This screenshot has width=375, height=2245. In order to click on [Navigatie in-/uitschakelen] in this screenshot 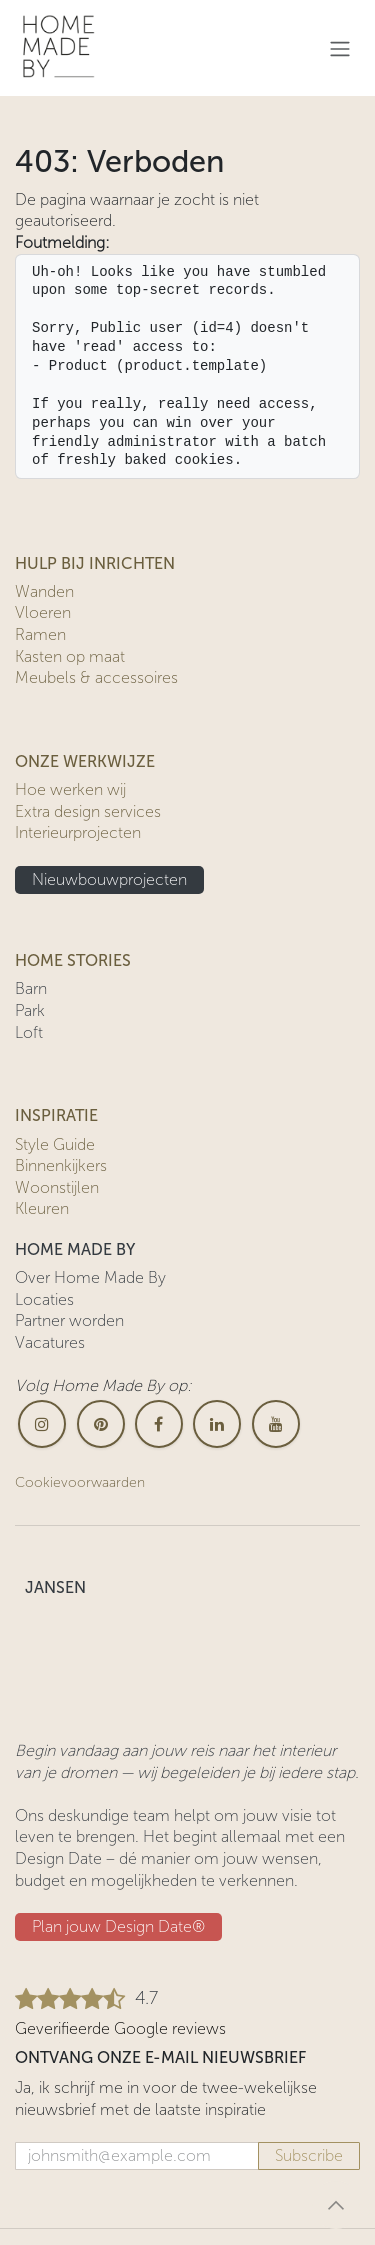, I will do `click(340, 48)`.